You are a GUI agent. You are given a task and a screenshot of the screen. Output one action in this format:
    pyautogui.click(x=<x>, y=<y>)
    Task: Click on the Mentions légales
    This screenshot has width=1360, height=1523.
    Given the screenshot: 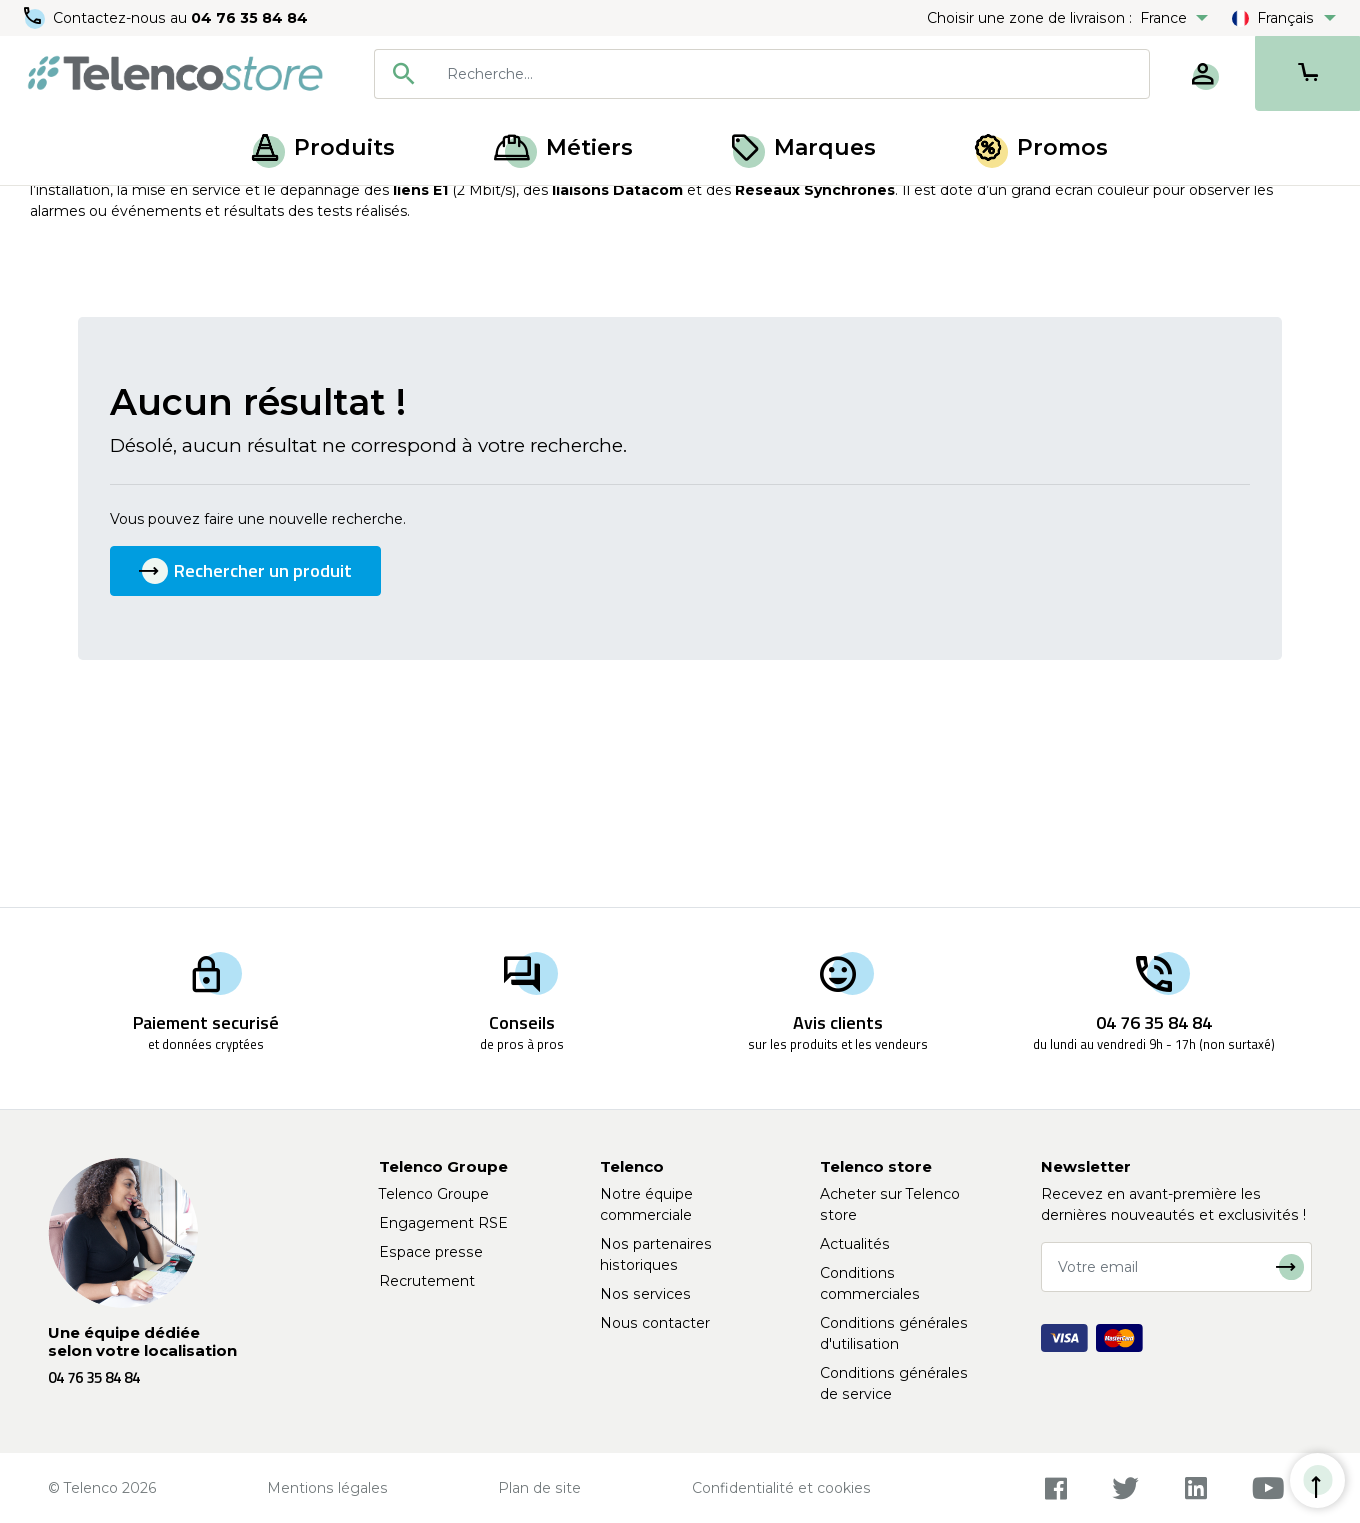 What is the action you would take?
    pyautogui.click(x=327, y=1488)
    